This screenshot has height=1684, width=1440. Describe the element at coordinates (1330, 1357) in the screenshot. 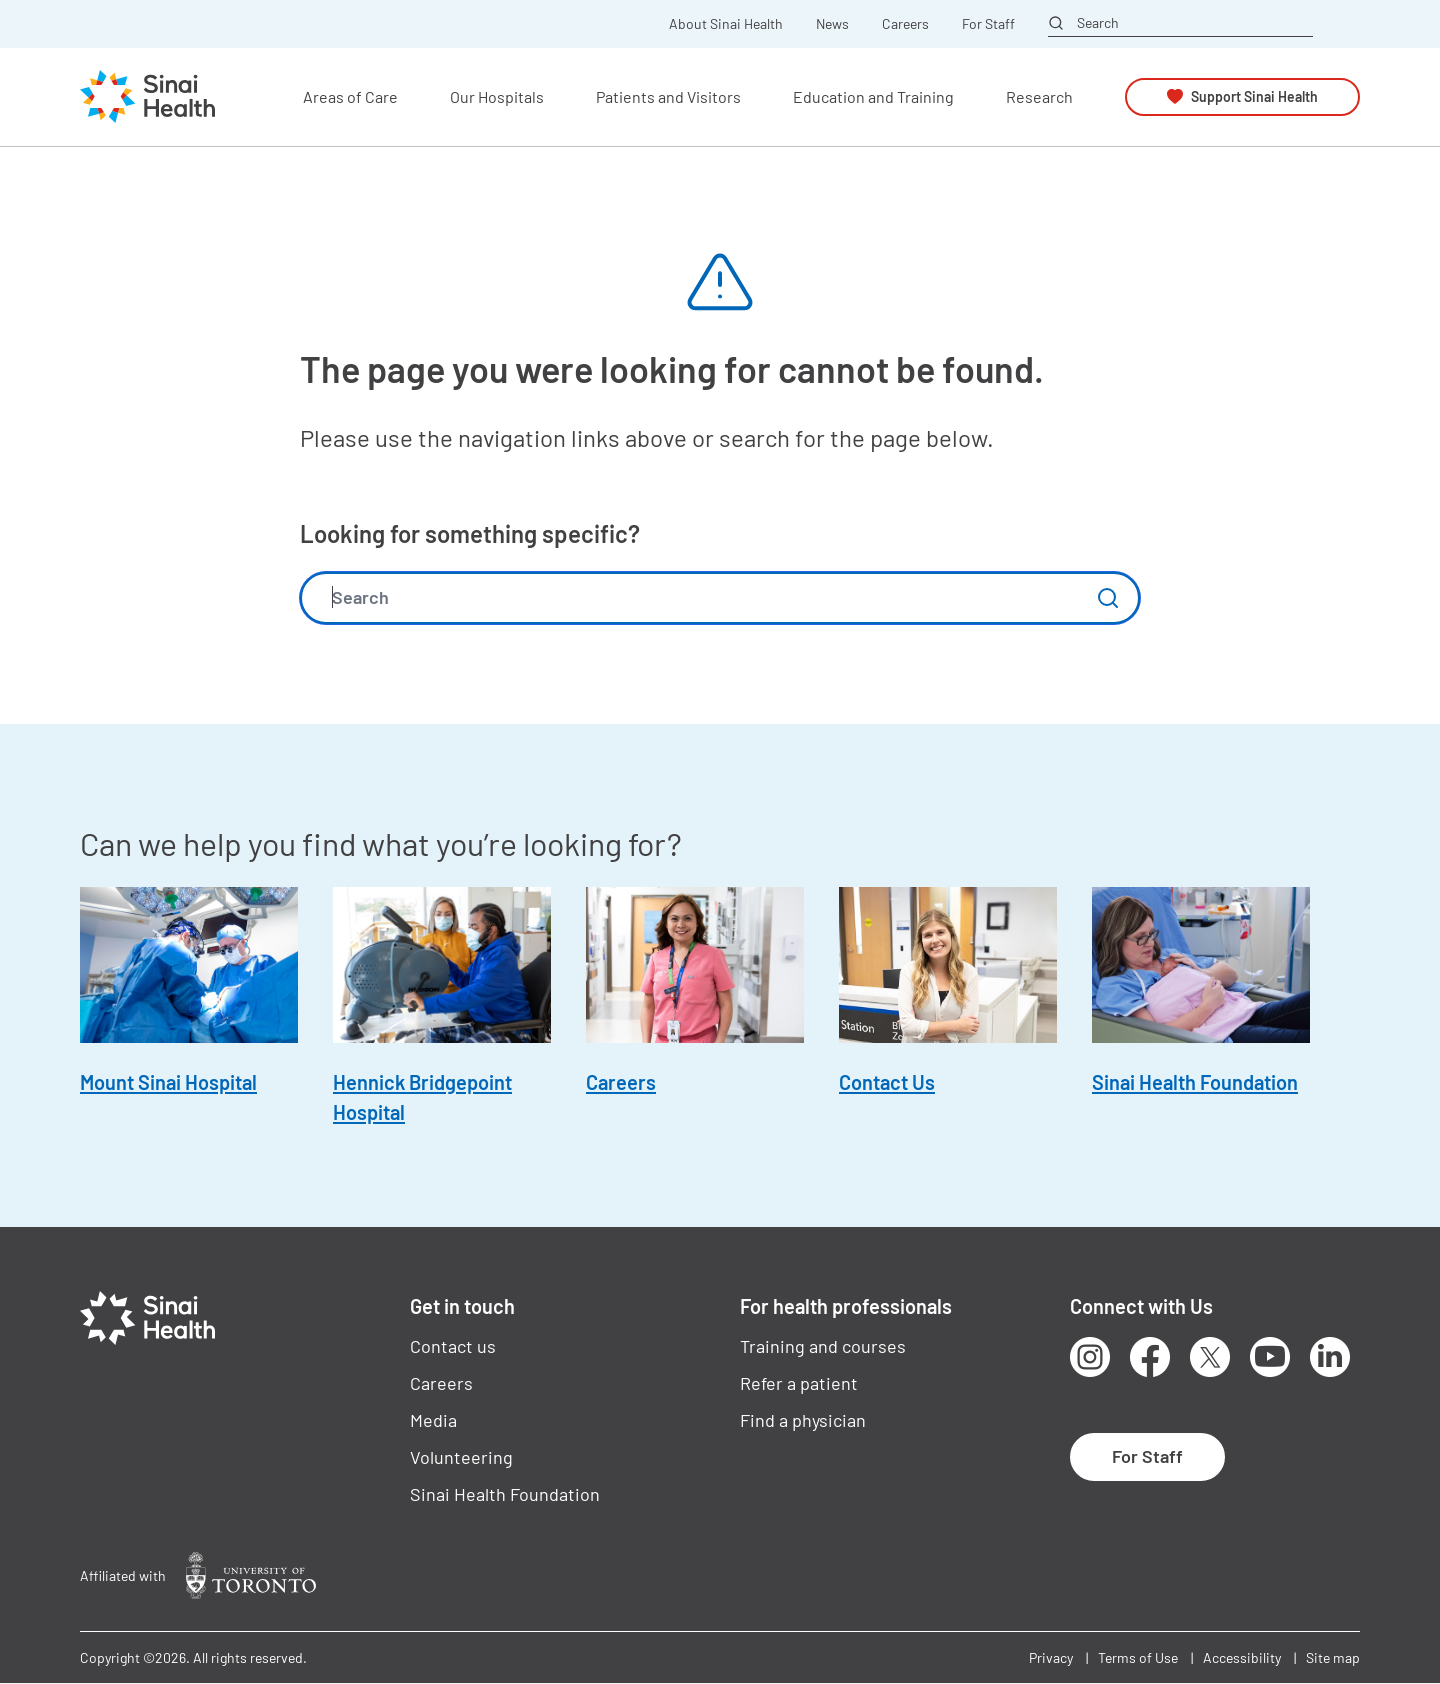

I see `LinkedIn` at that location.